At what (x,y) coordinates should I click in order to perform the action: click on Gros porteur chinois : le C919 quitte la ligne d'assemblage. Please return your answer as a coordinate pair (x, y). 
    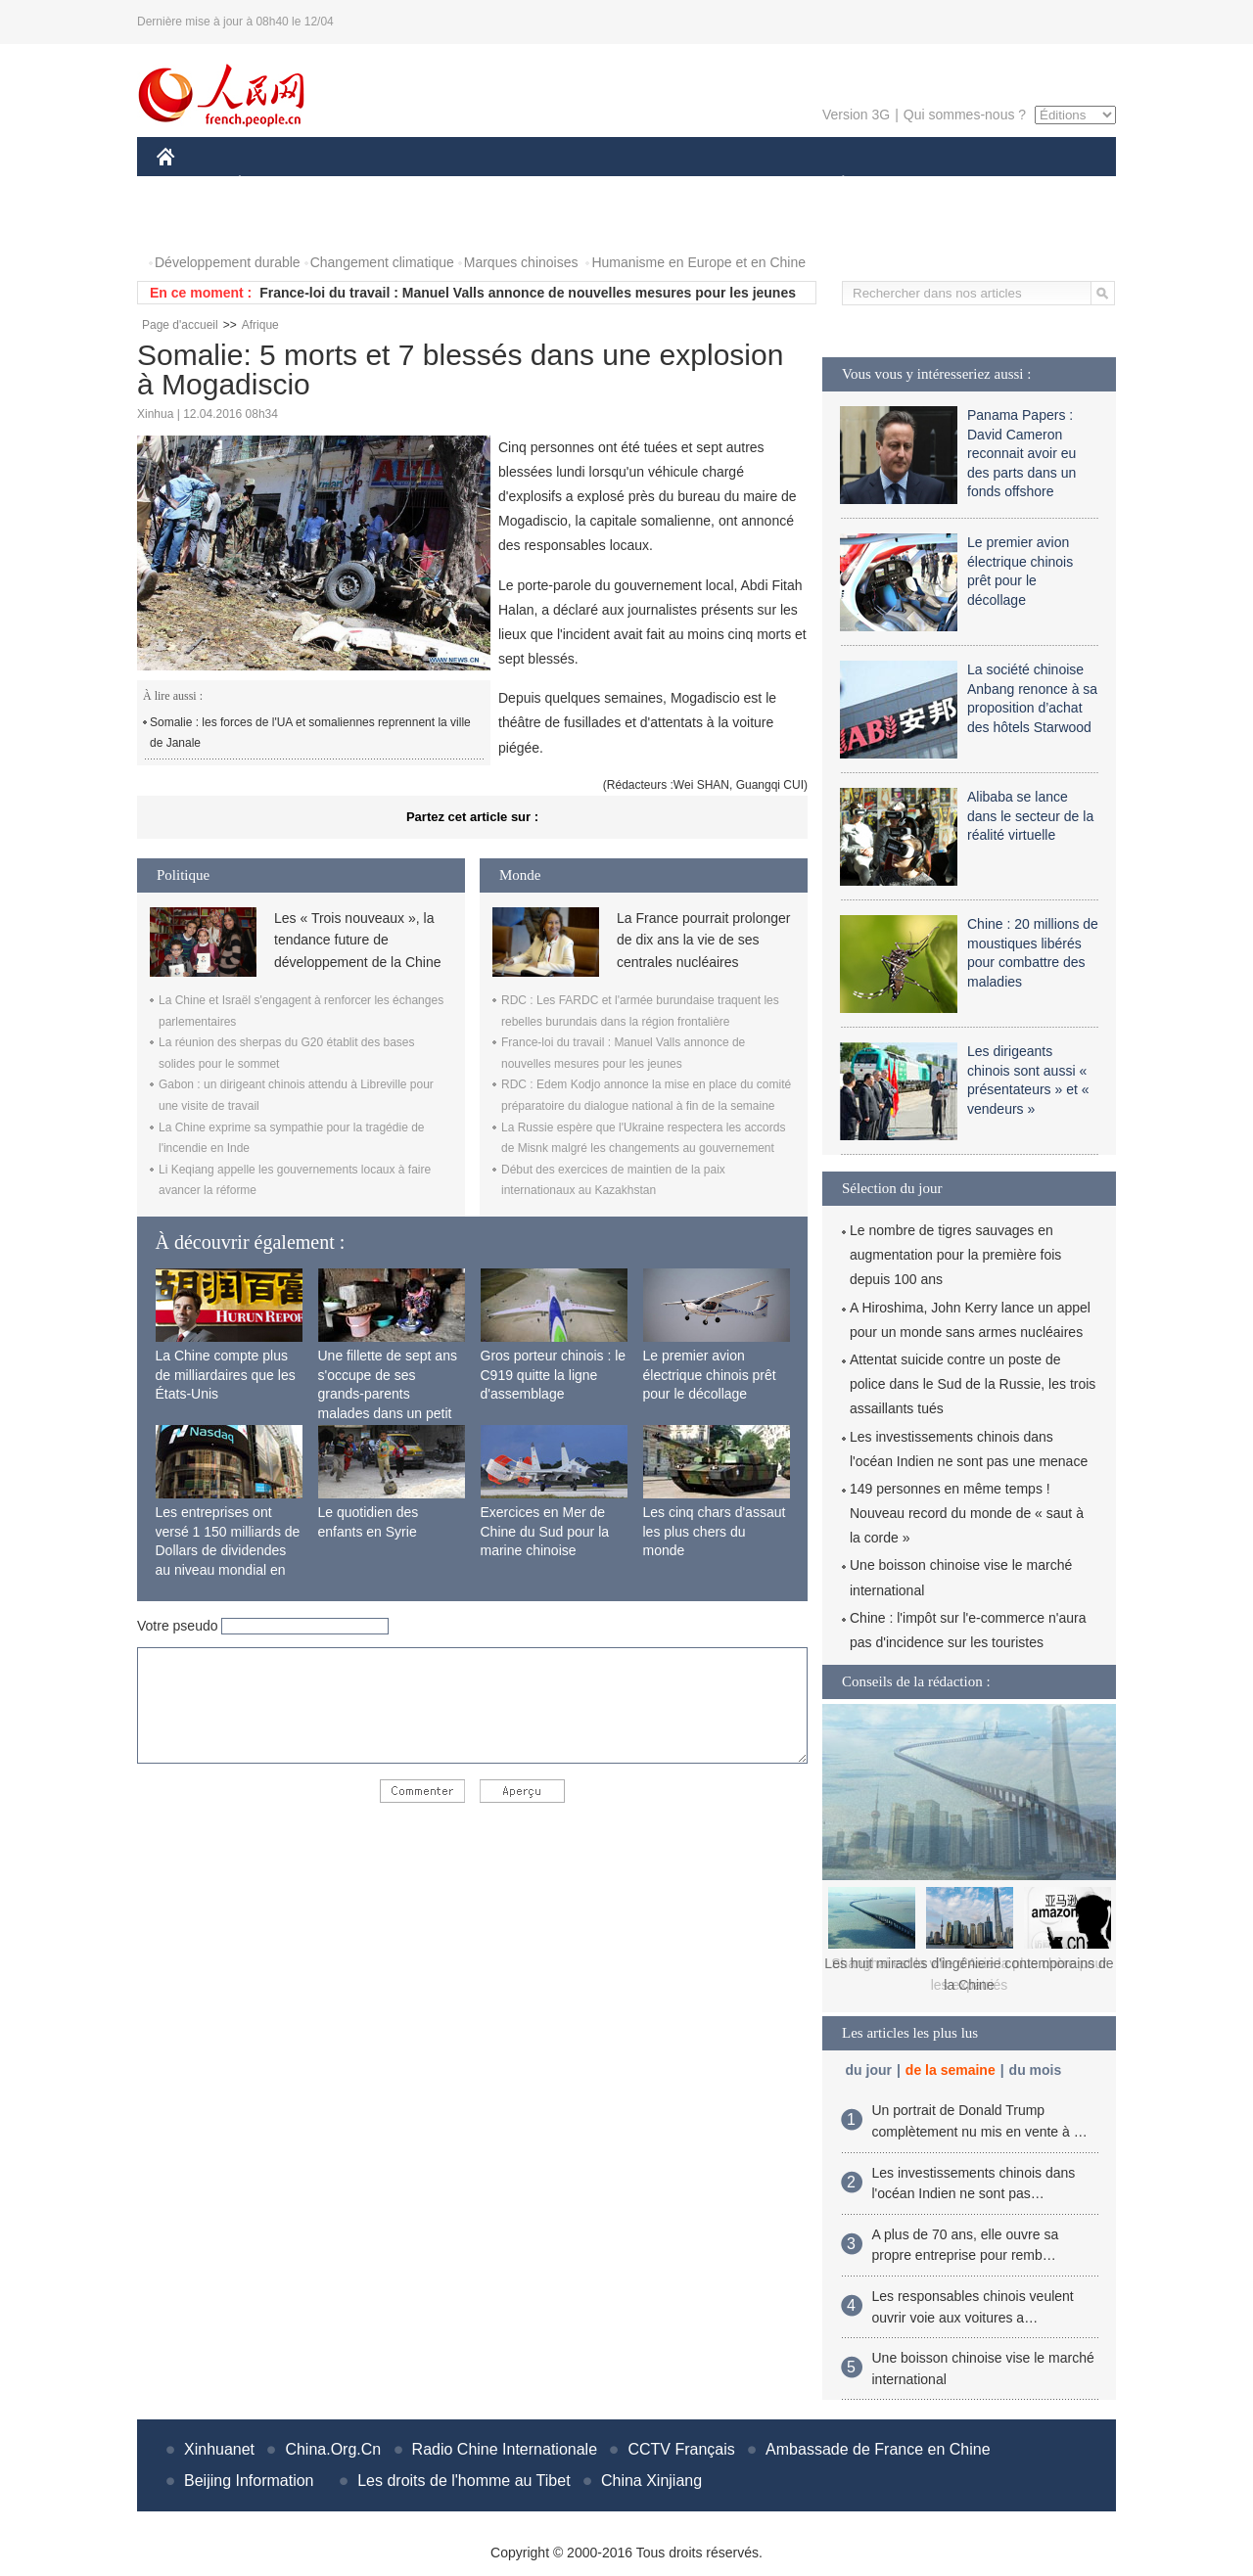
    Looking at the image, I should click on (553, 1375).